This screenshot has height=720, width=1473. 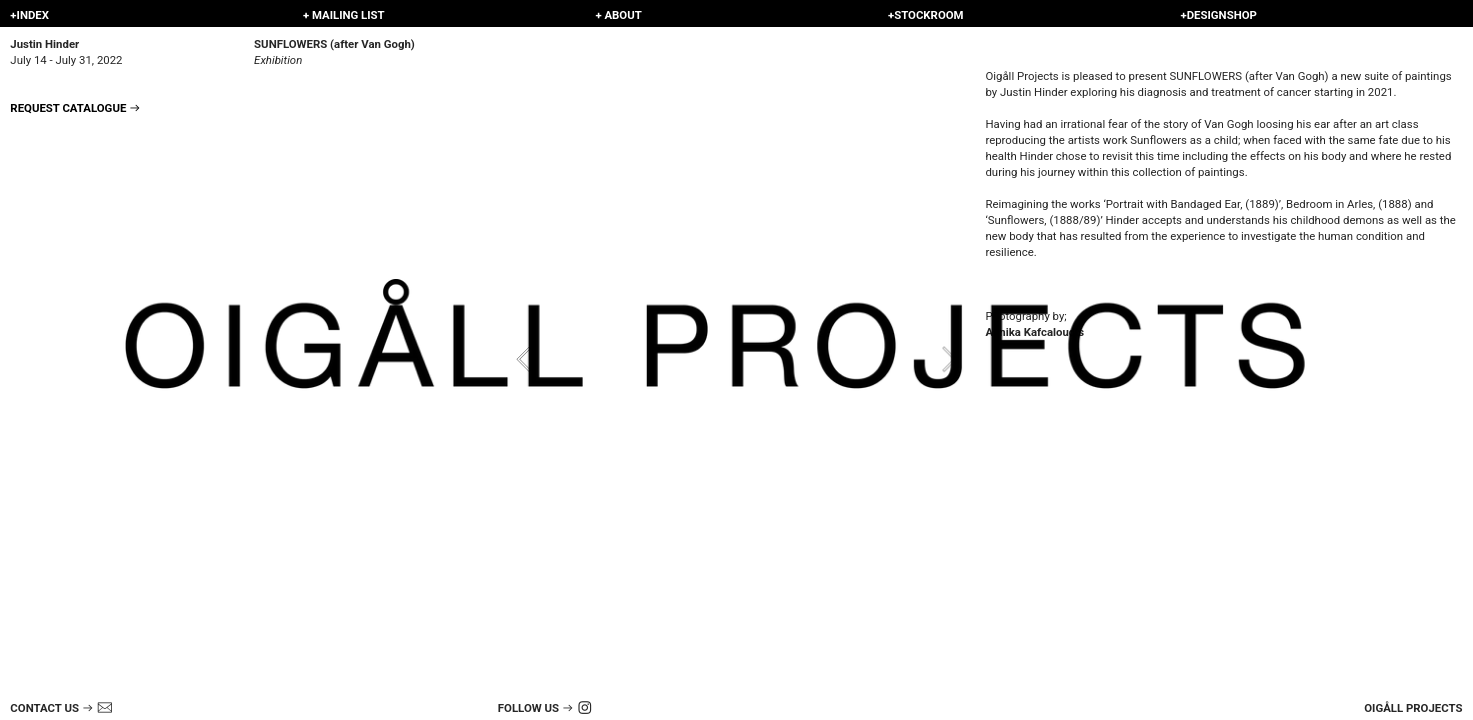 What do you see at coordinates (29, 15) in the screenshot?
I see `+INDEX` at bounding box center [29, 15].